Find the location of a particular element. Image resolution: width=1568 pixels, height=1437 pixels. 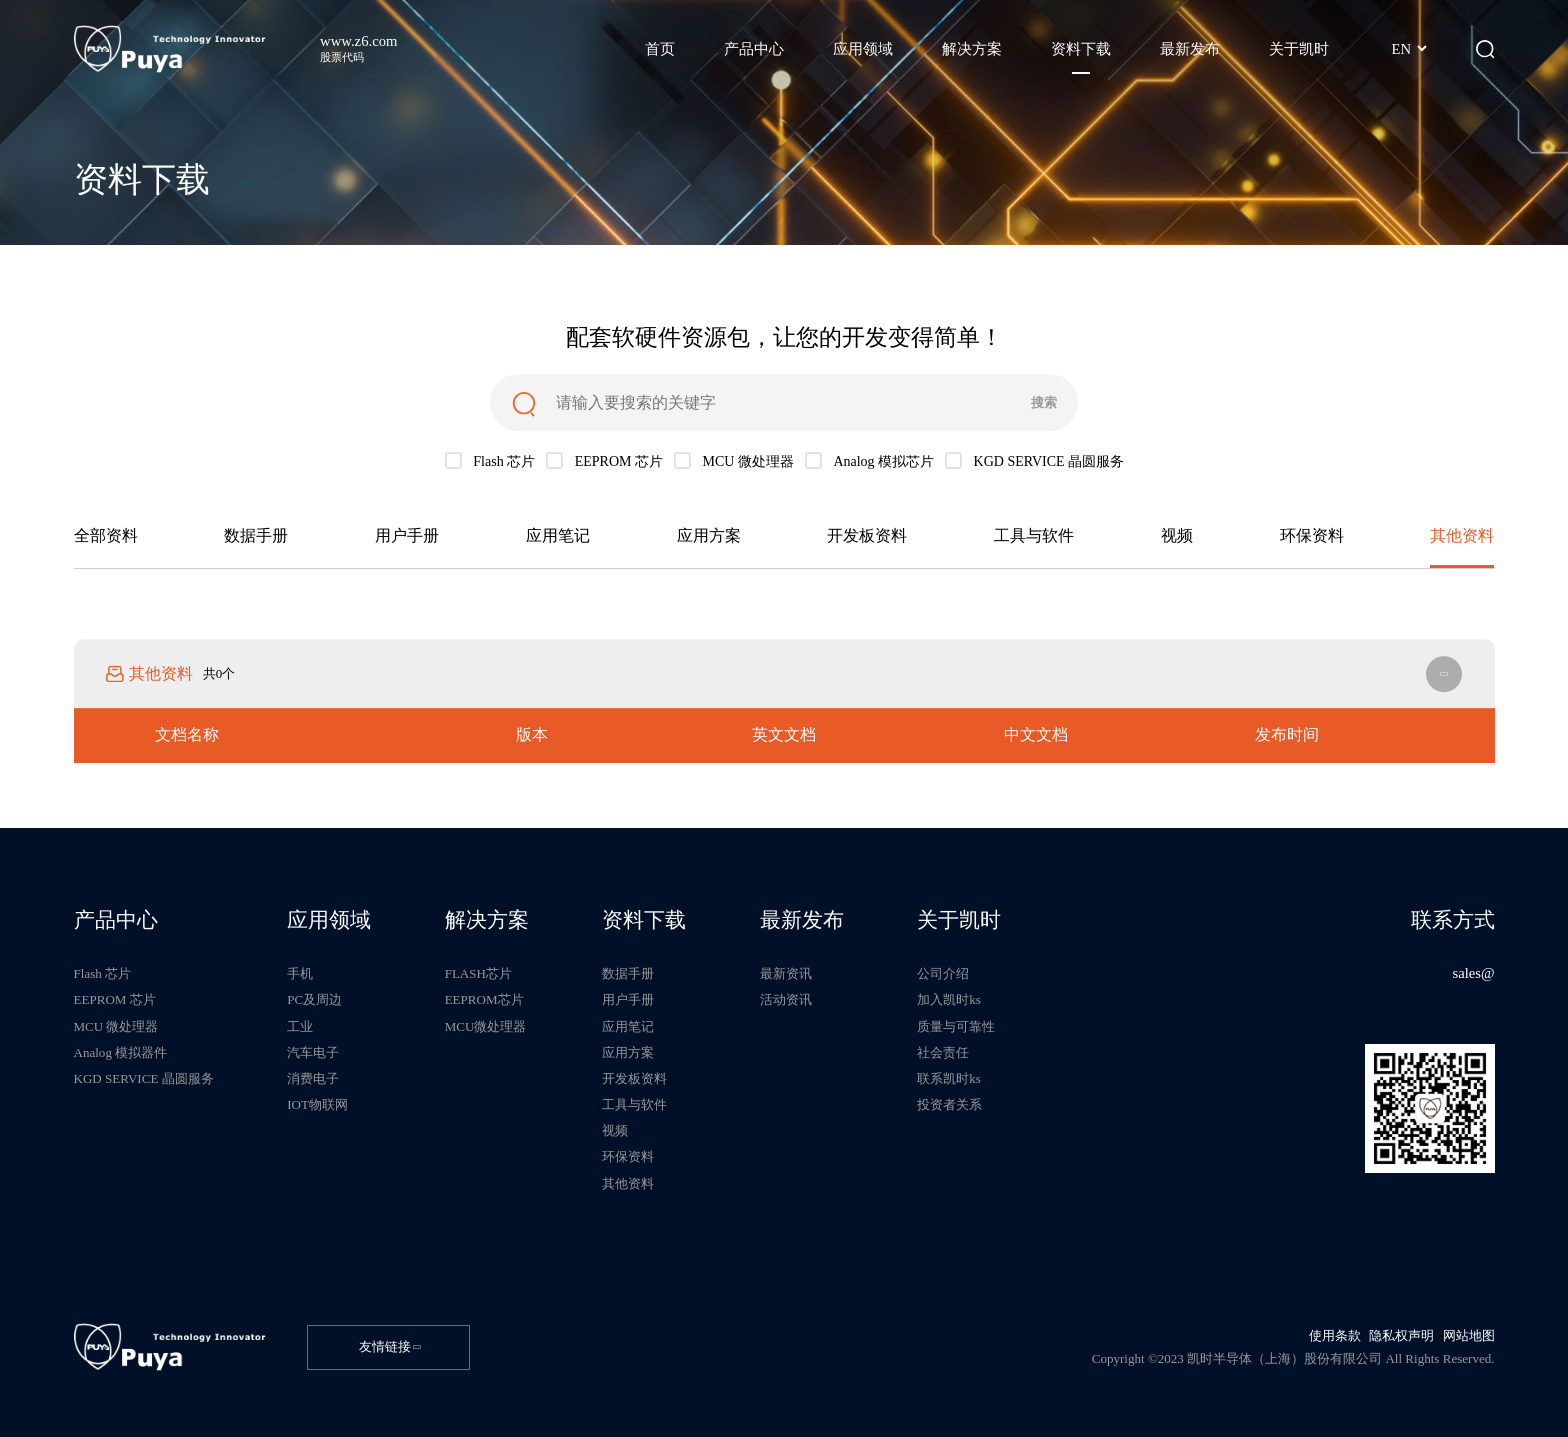

活动资讯 is located at coordinates (786, 999).